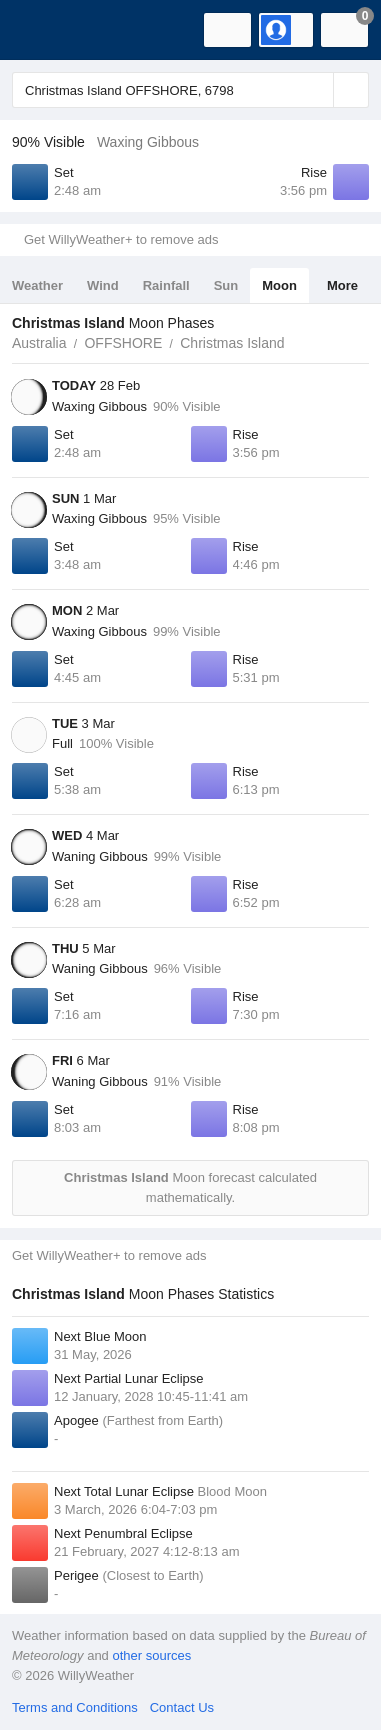 This screenshot has height=1730, width=381. I want to click on other sources, so click(151, 1655).